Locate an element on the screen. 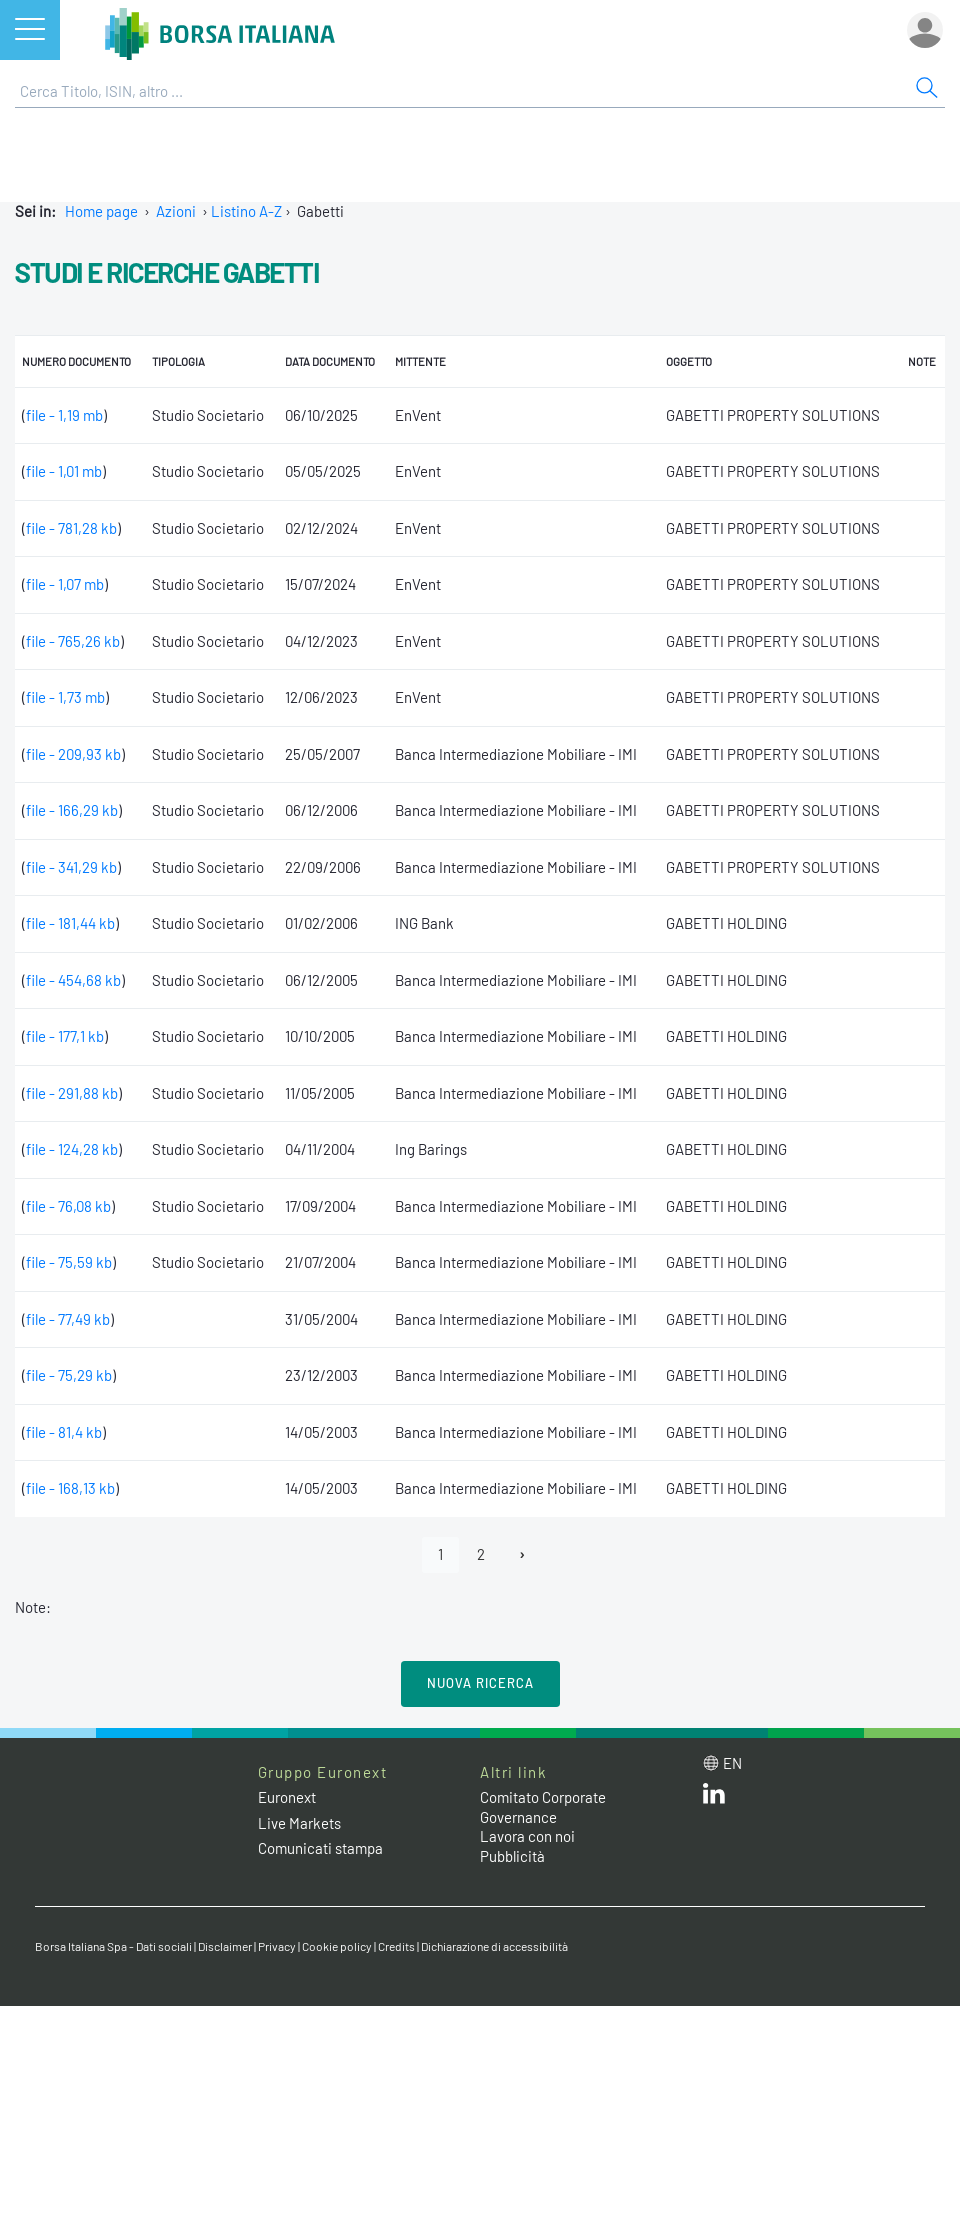 The width and height of the screenshot is (960, 2231). Comitato Corporate Governance [Comitato Corporate Governance web site link] is located at coordinates (543, 1807).